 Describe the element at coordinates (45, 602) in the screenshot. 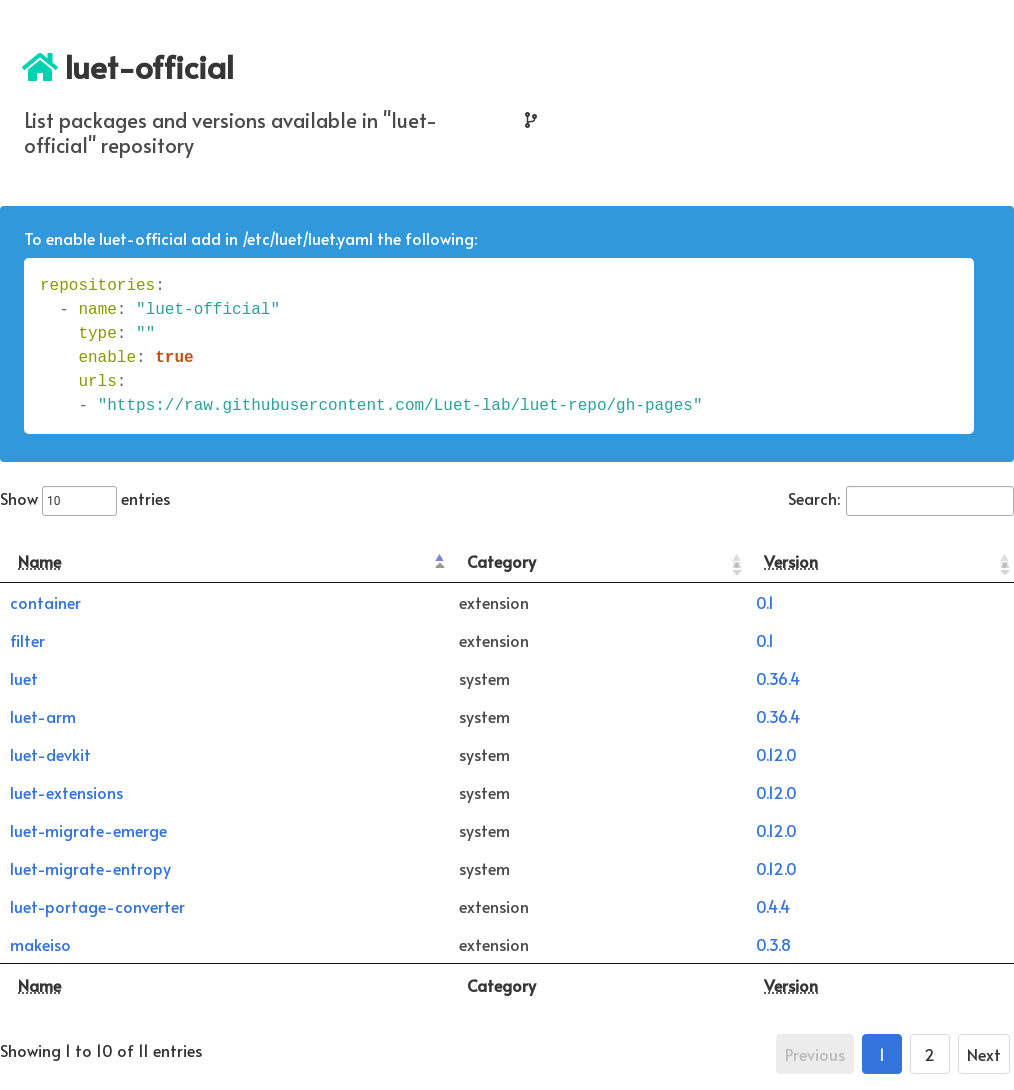

I see `container` at that location.